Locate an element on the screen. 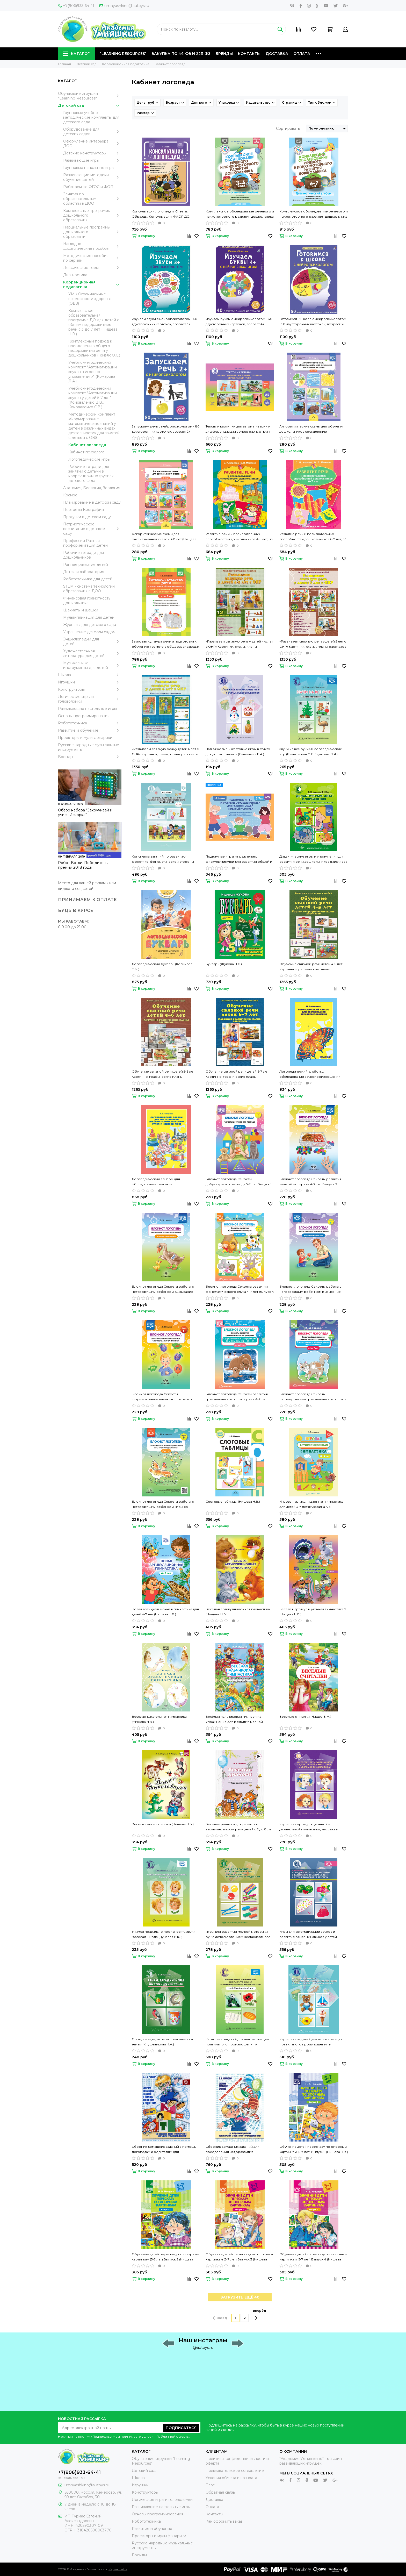 This screenshot has width=406, height=2576. Шахматы и шашки is located at coordinates (80, 610).